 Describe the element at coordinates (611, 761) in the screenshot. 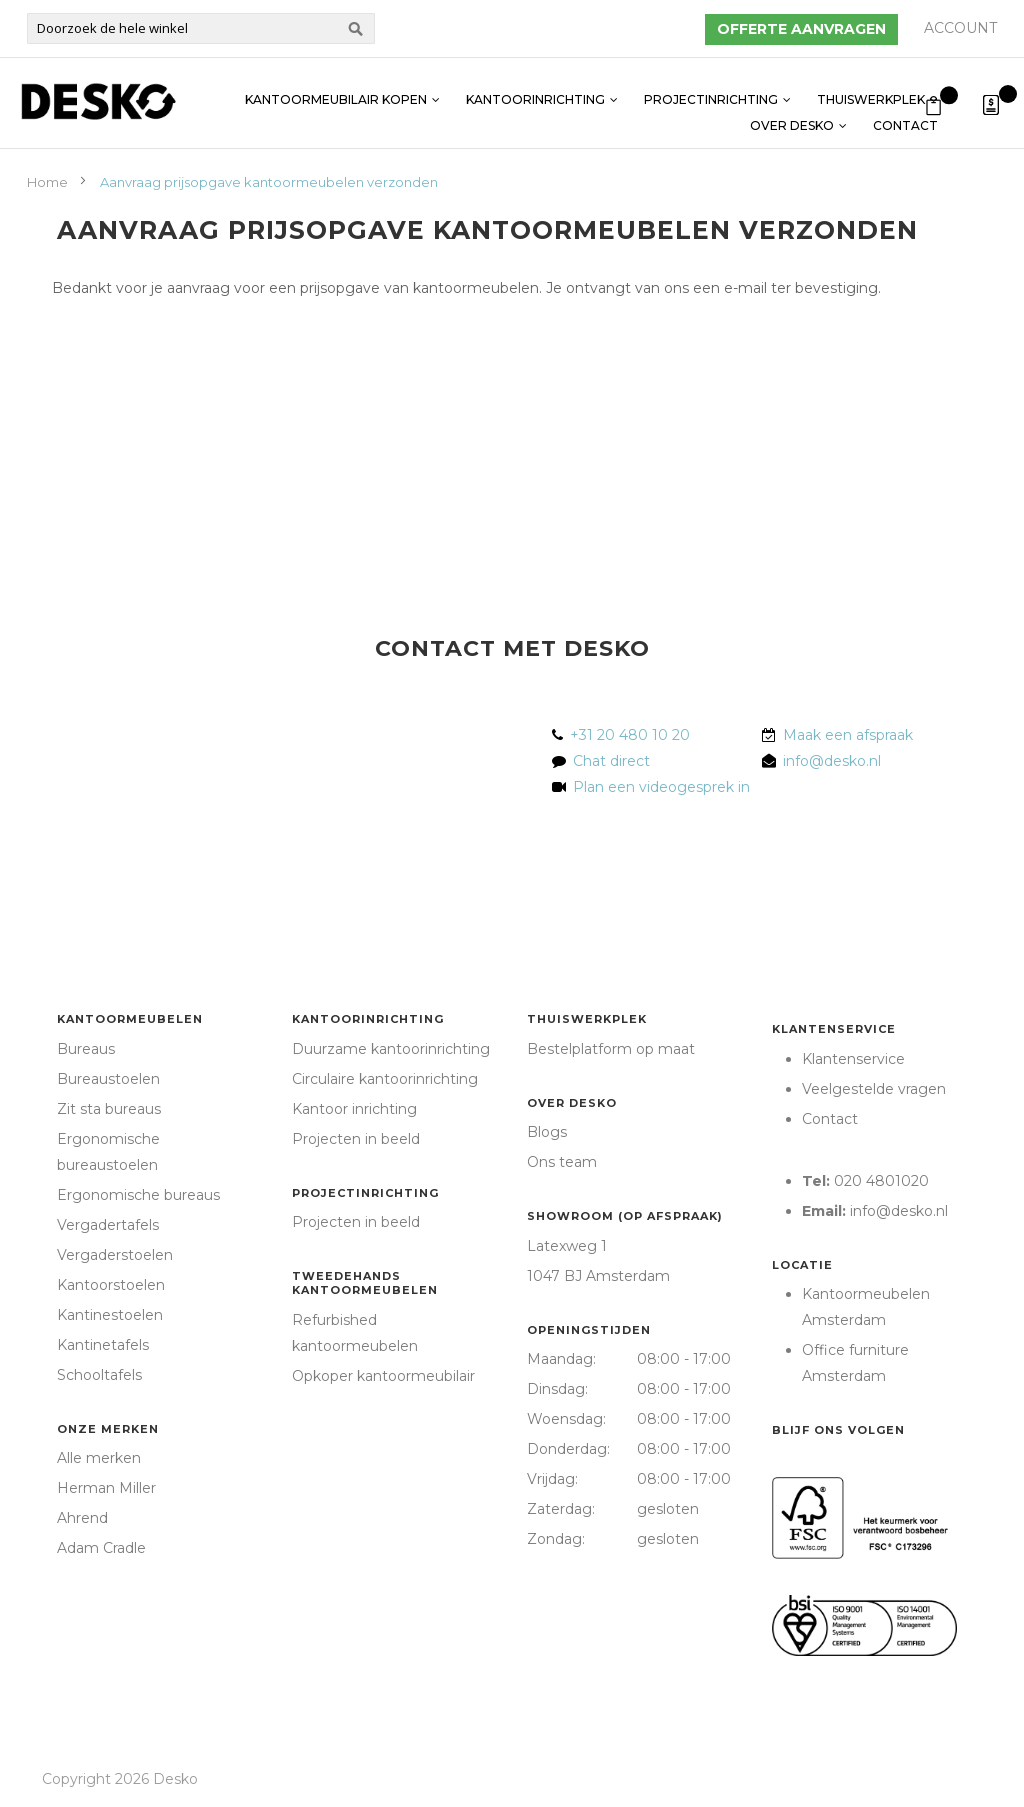

I see `Chat direct` at that location.